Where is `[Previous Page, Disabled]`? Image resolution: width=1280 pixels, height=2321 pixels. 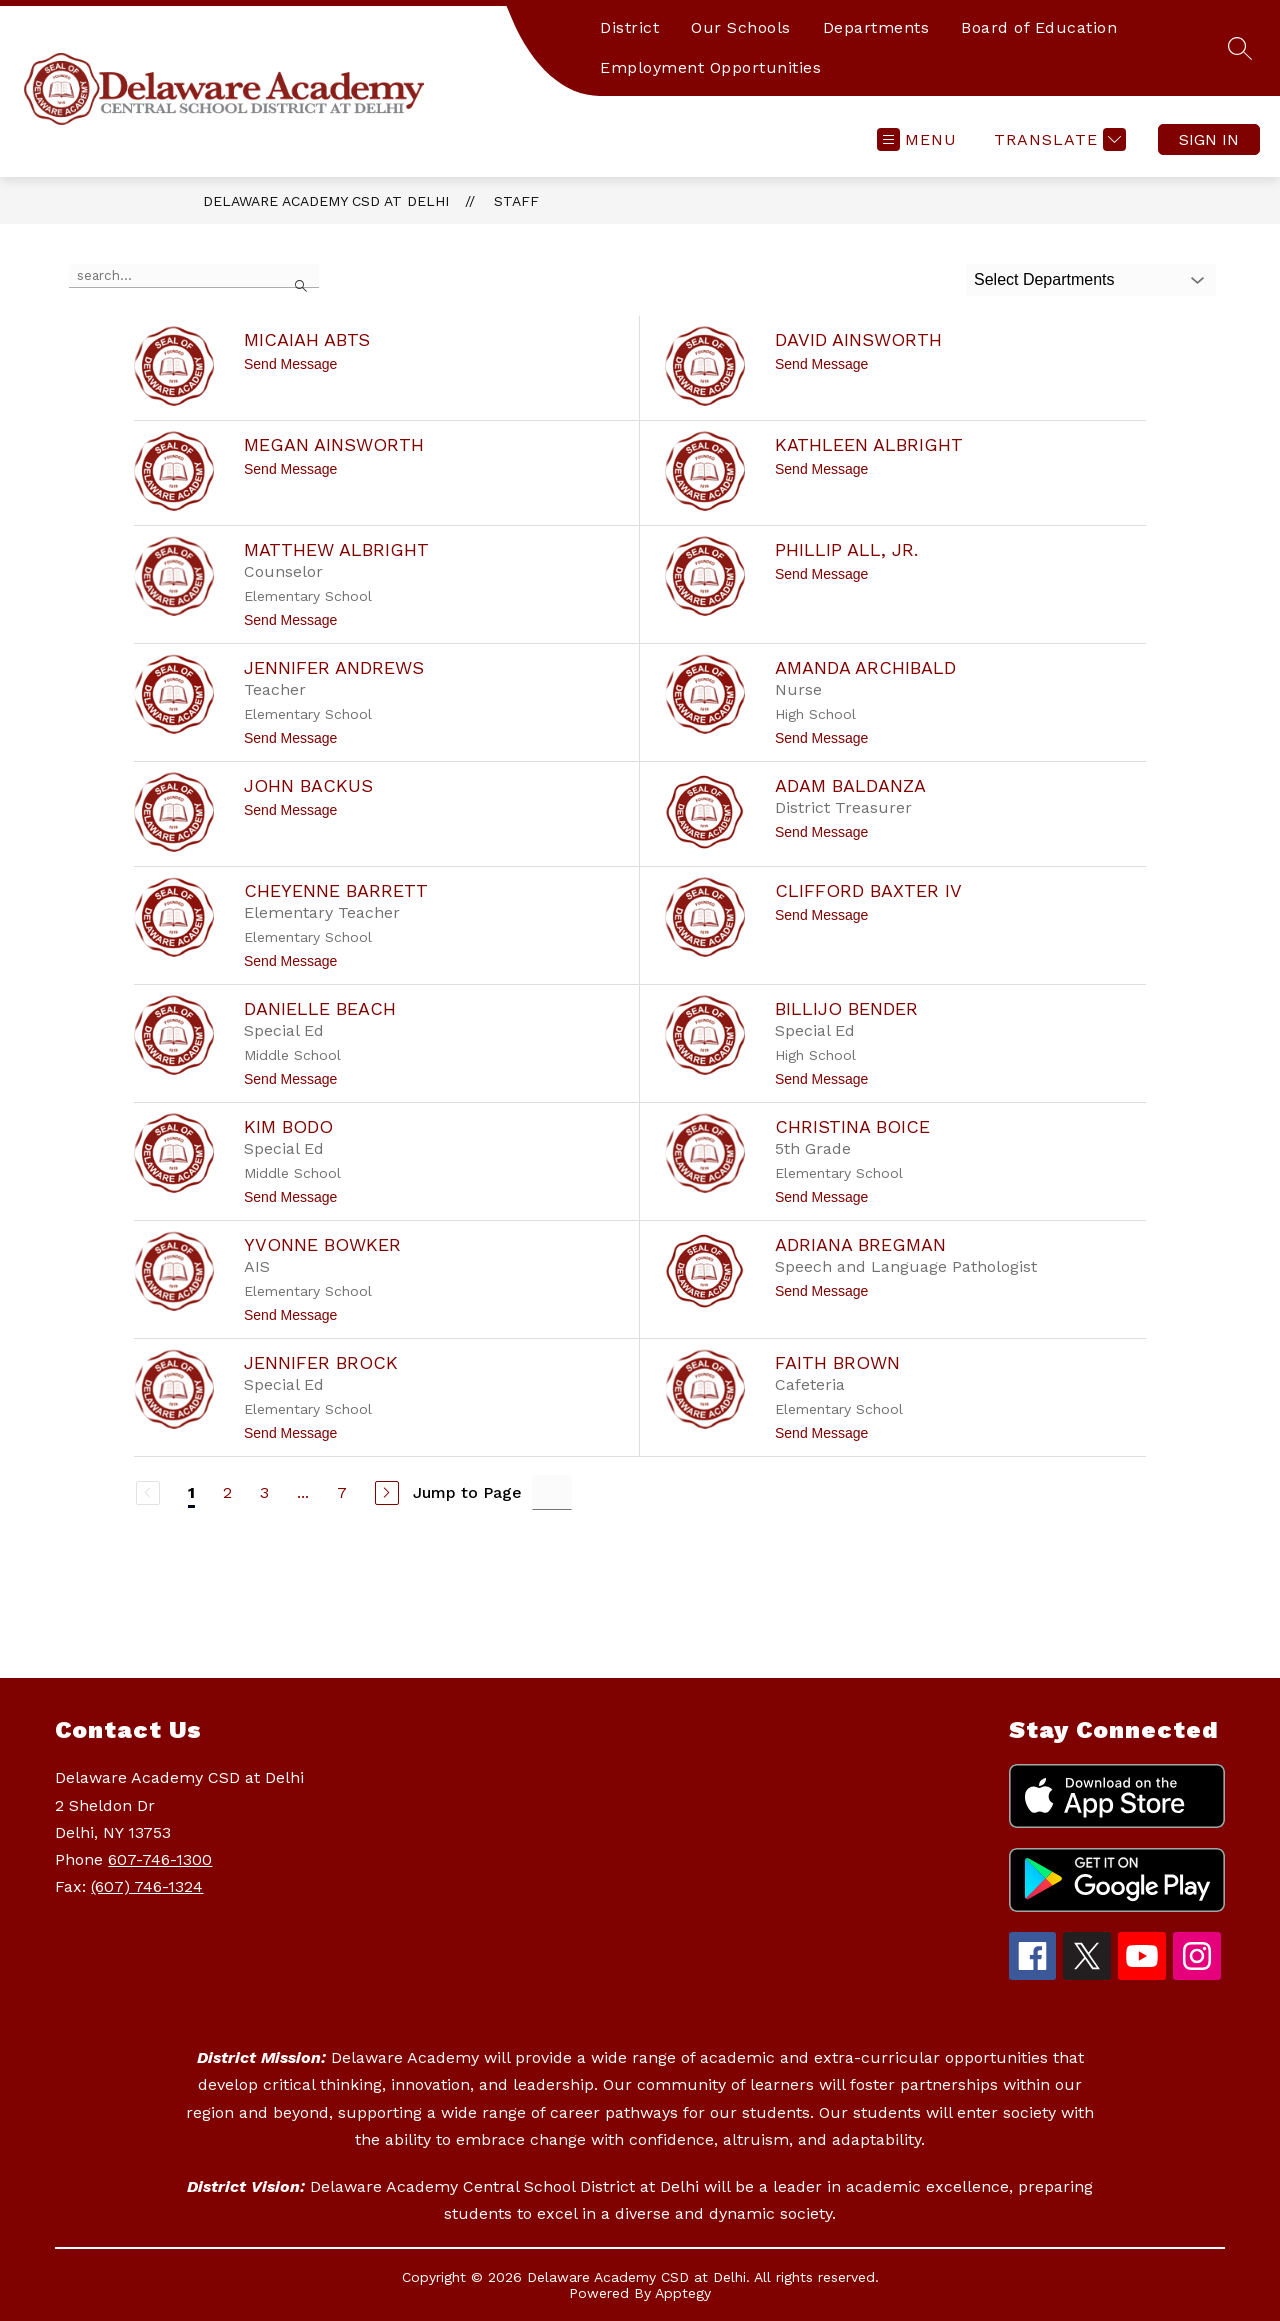
[Previous Page, Disabled] is located at coordinates (148, 1493).